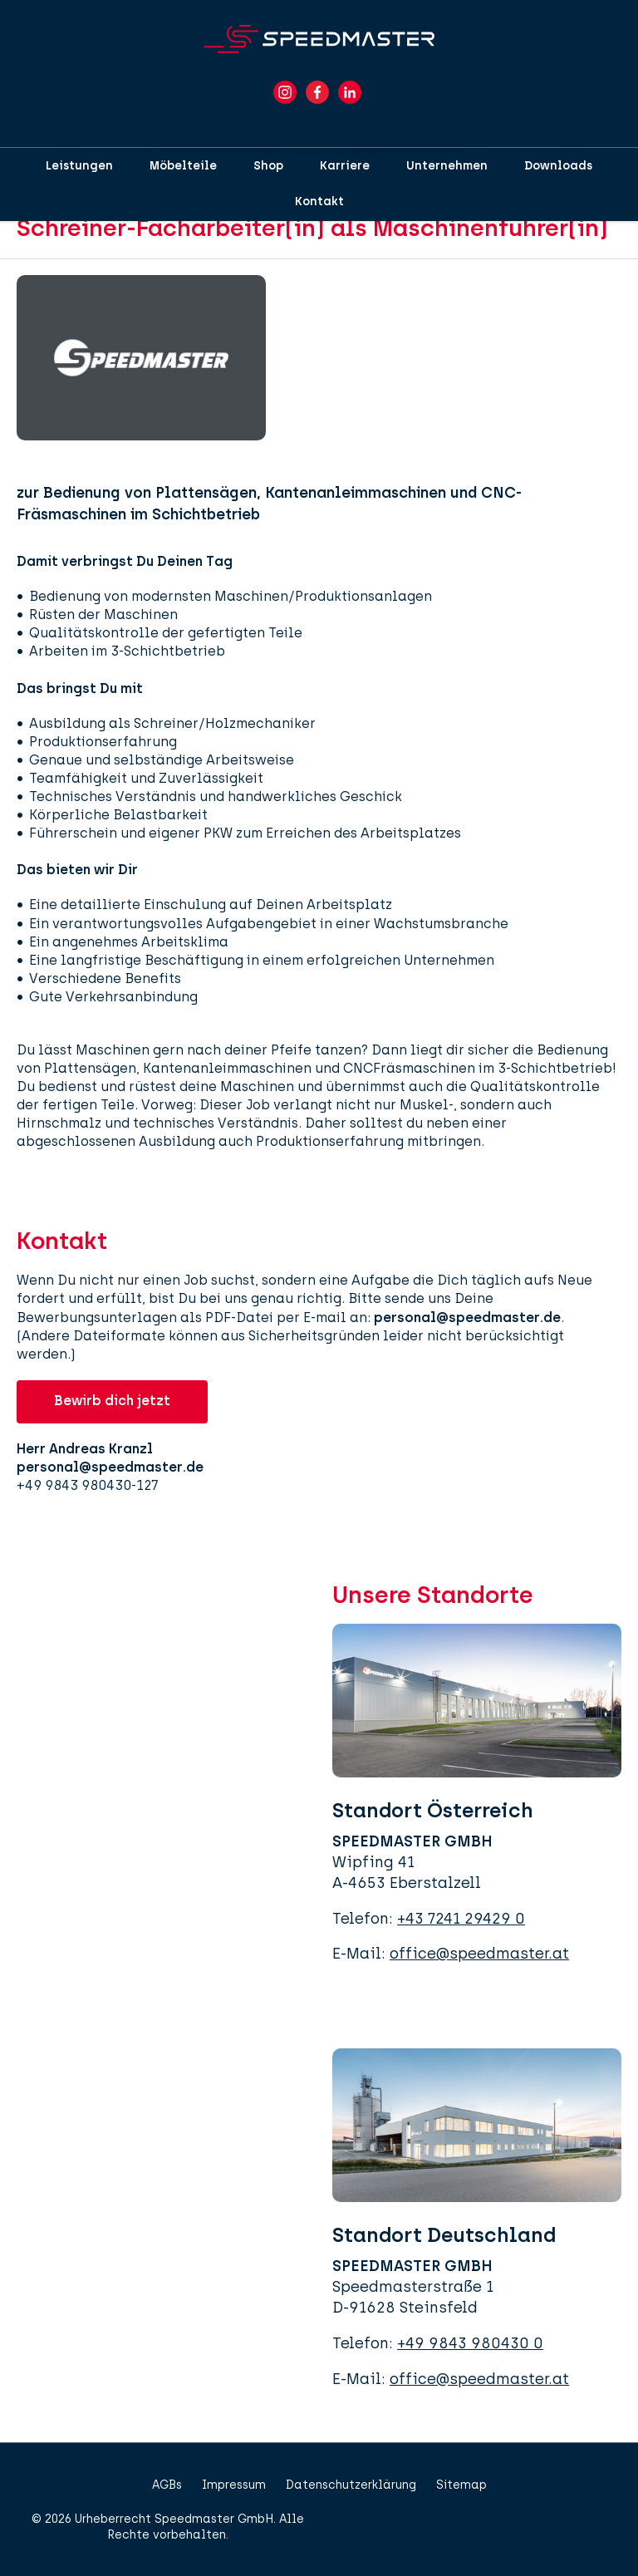 The height and width of the screenshot is (2576, 638). I want to click on Standort Österreich, so click(432, 1810).